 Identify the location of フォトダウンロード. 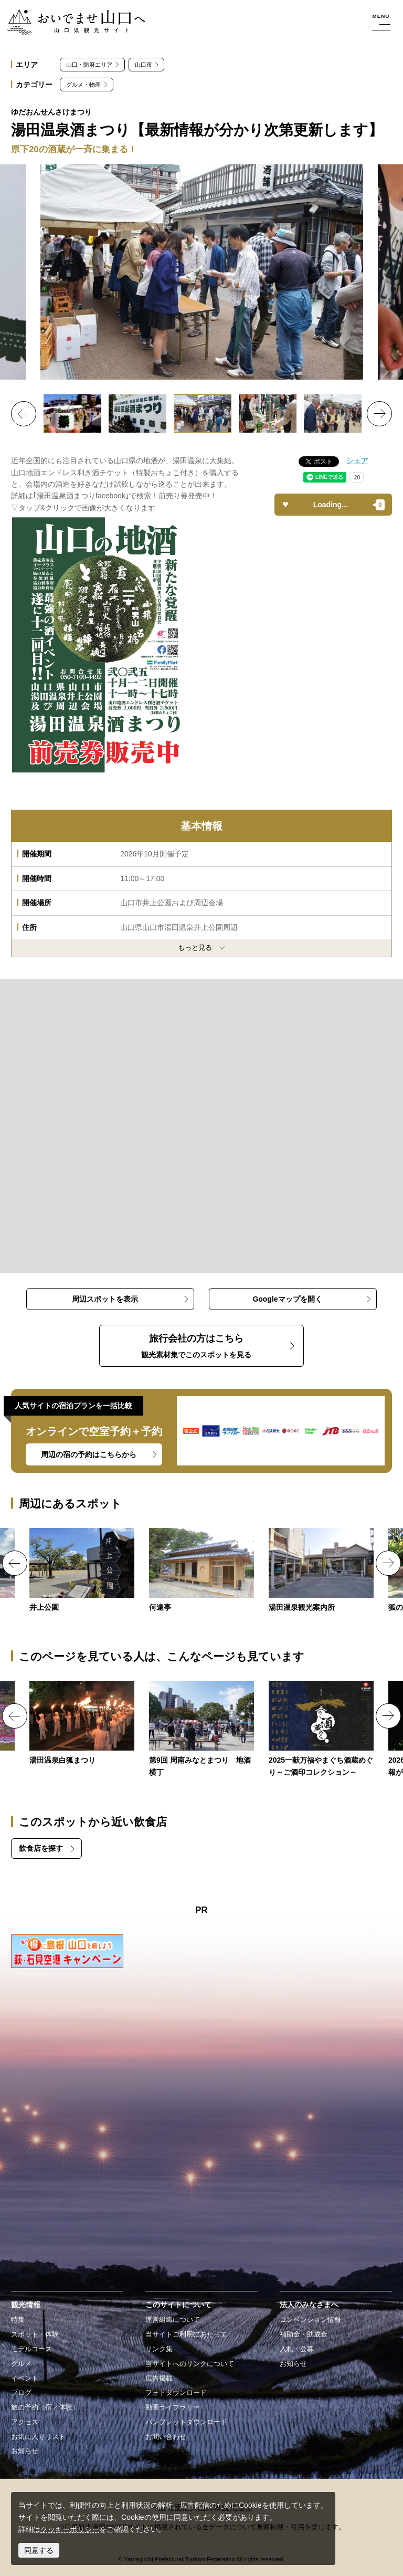
(176, 2392).